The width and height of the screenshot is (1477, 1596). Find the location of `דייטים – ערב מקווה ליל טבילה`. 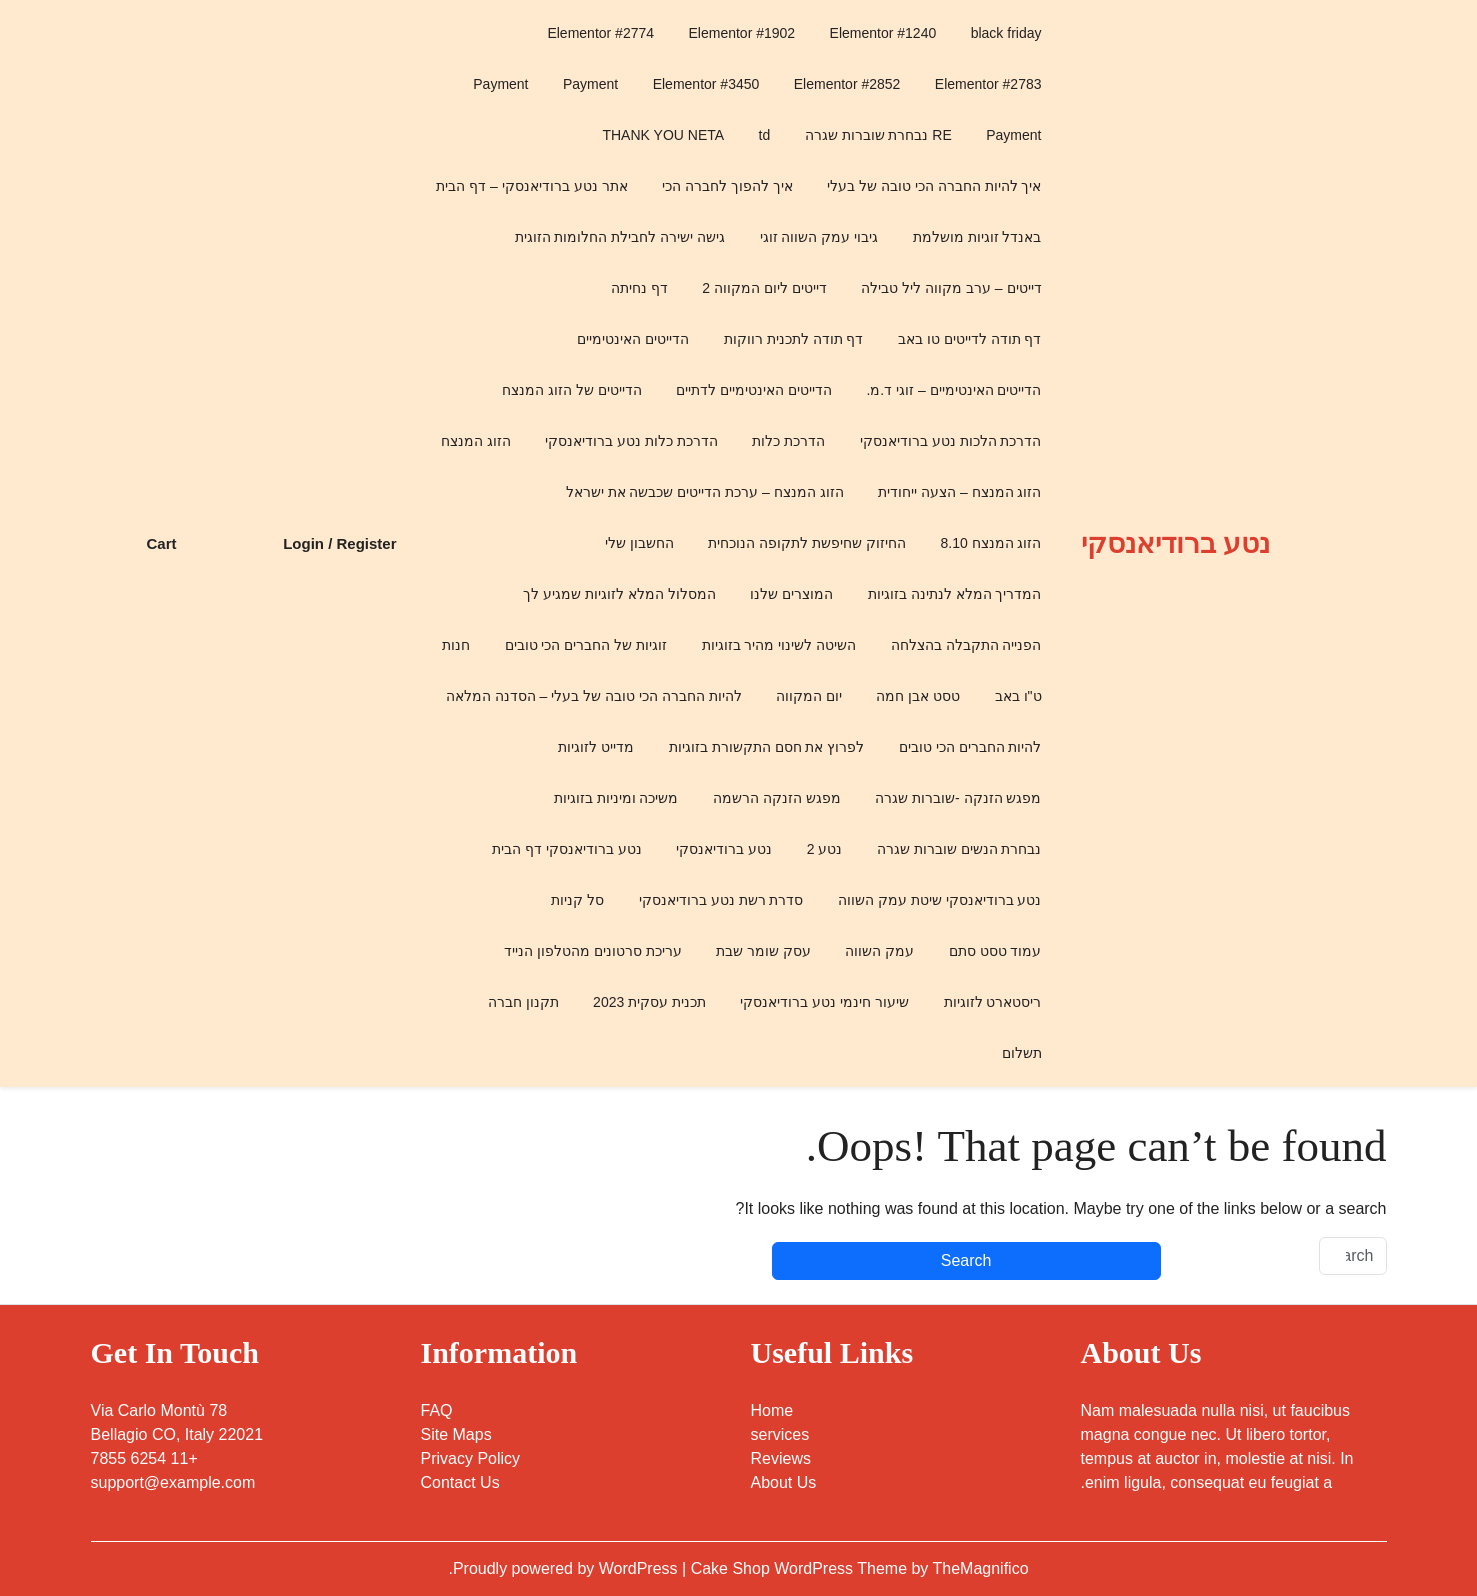

דייטים – ערב מקווה ליל טבילה is located at coordinates (951, 288).